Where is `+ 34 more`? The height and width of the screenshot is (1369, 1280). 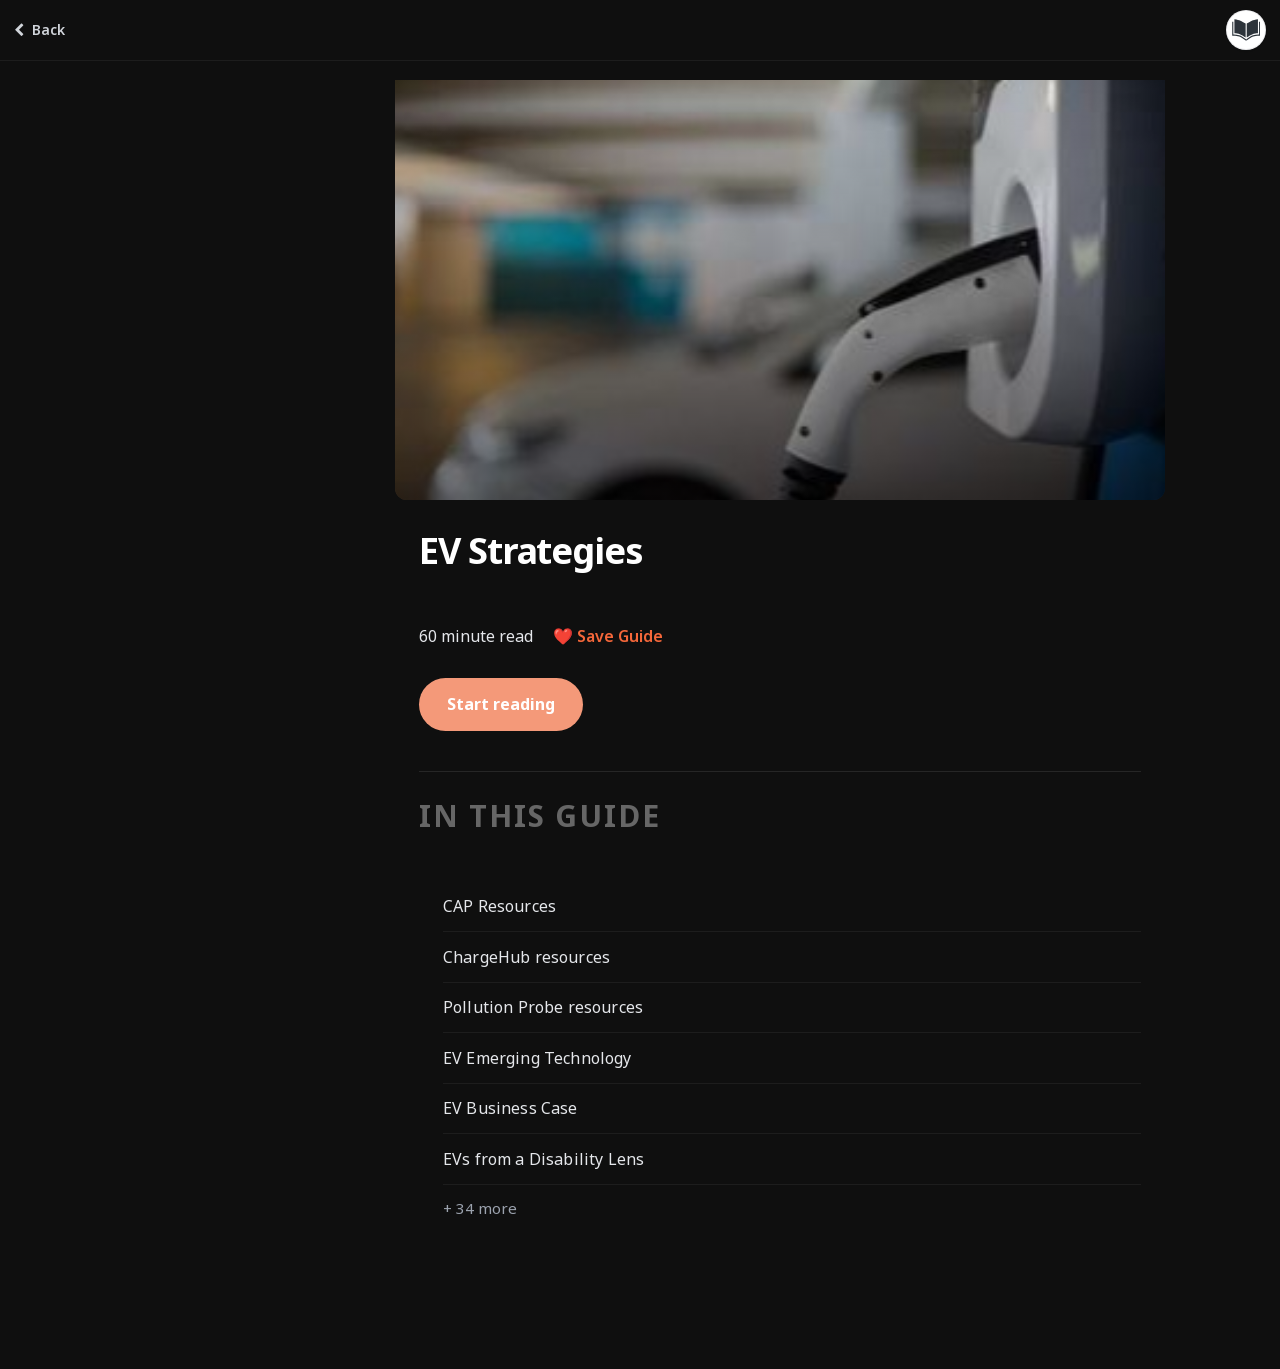 + 34 more is located at coordinates (480, 1208).